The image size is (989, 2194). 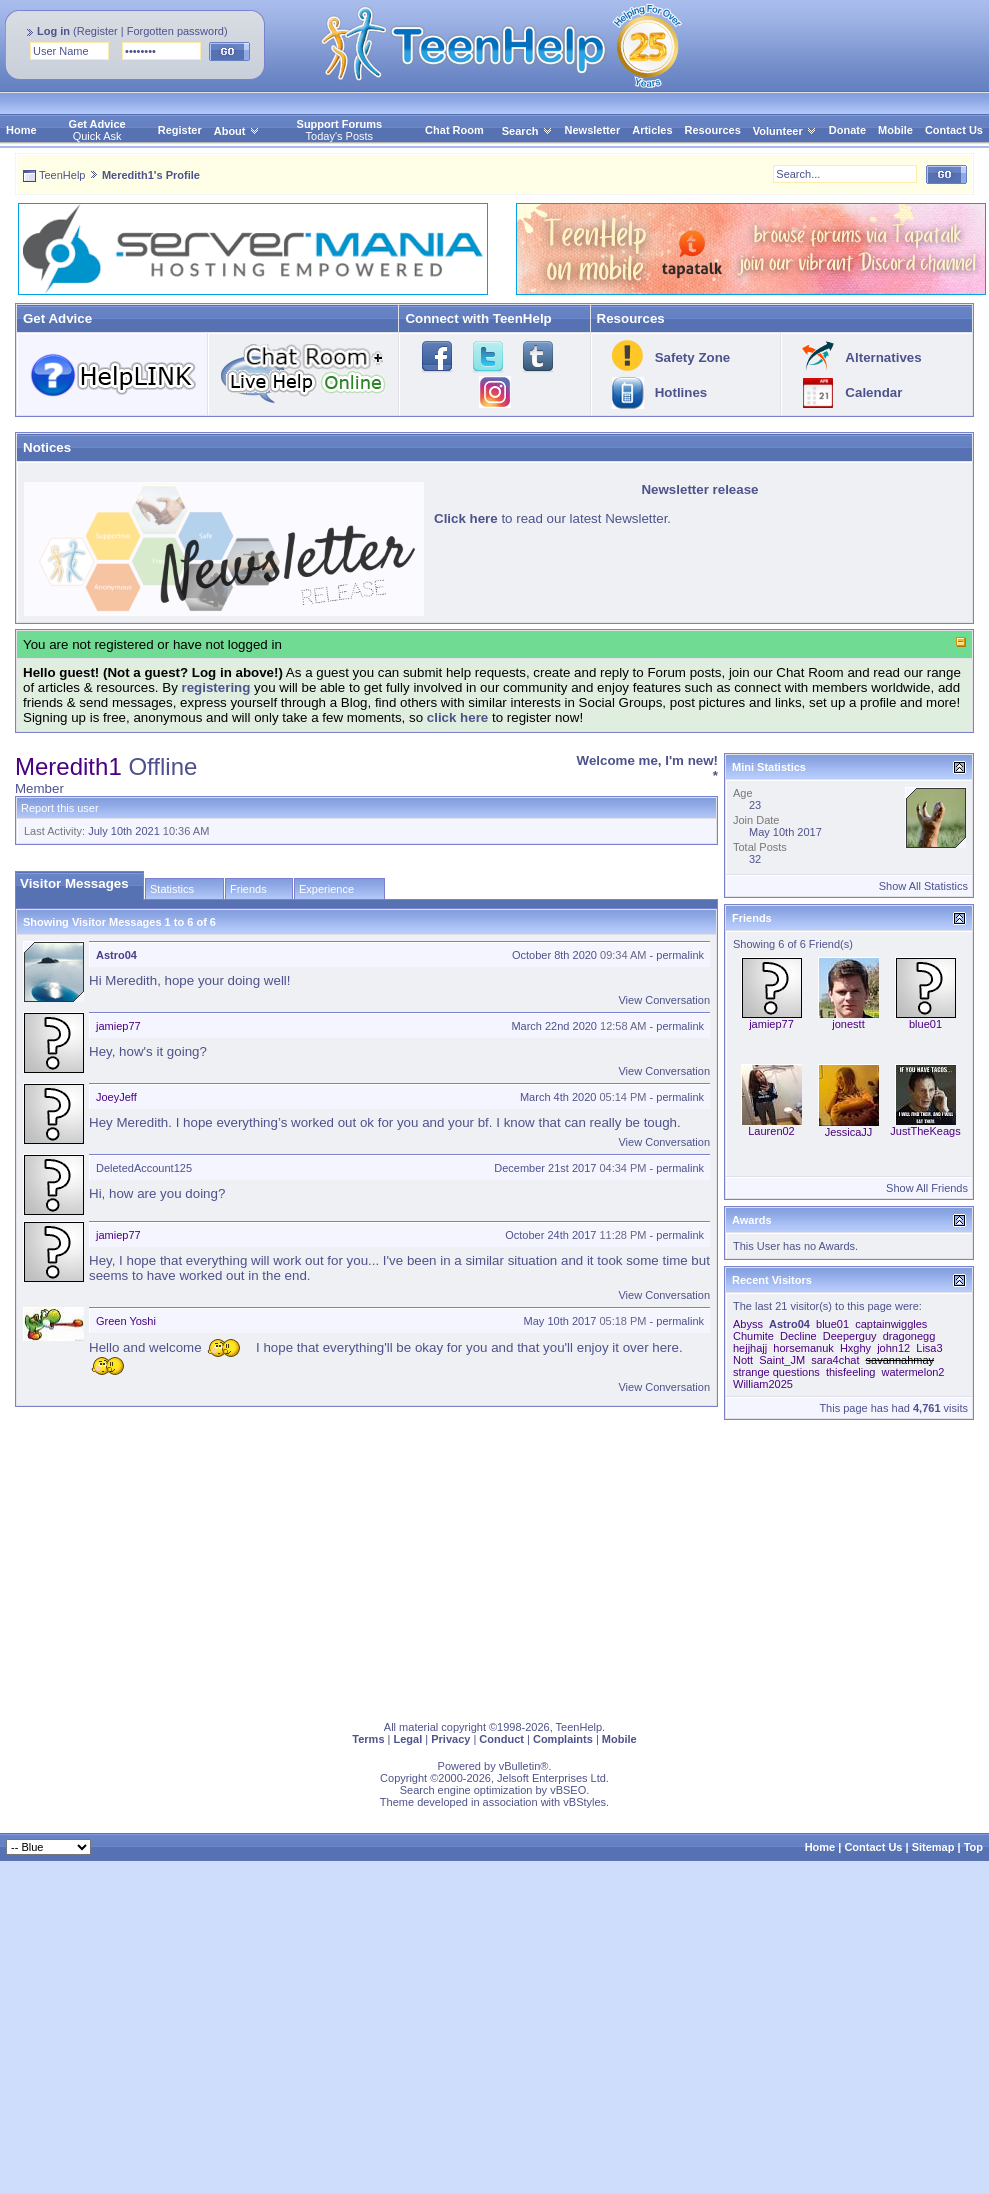 What do you see at coordinates (923, 886) in the screenshot?
I see `Show All Statistics` at bounding box center [923, 886].